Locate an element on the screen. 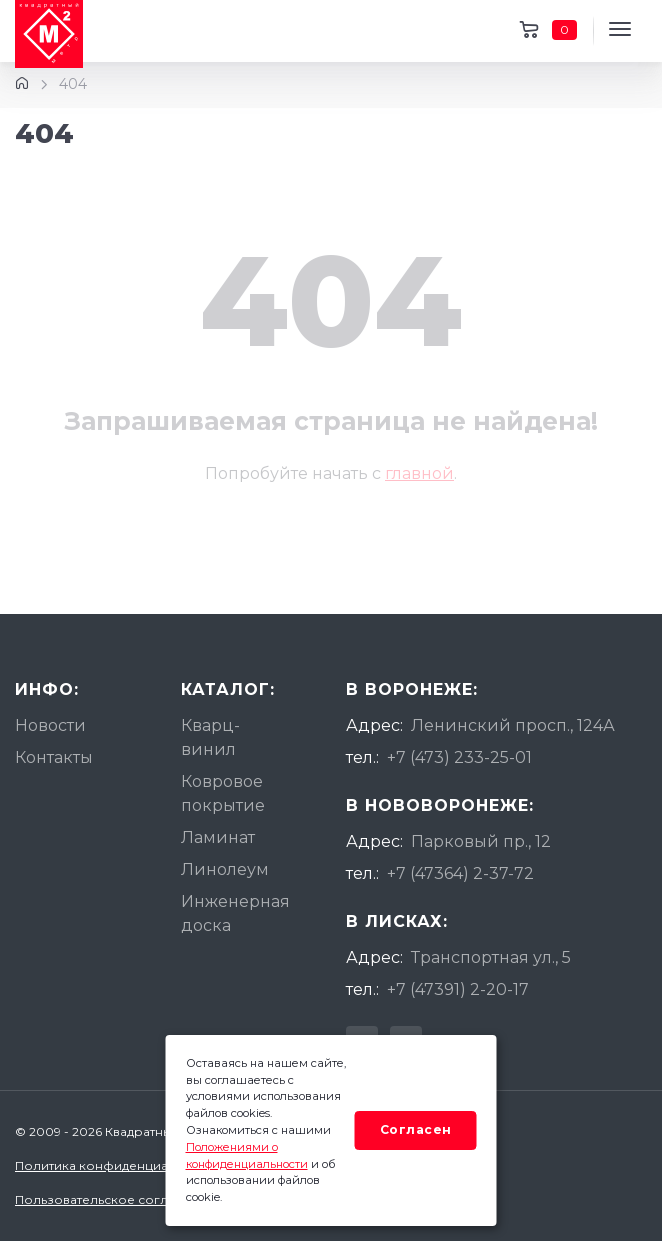 This screenshot has height=1241, width=662. Политика конфиденциальности is located at coordinates (117, 1165).